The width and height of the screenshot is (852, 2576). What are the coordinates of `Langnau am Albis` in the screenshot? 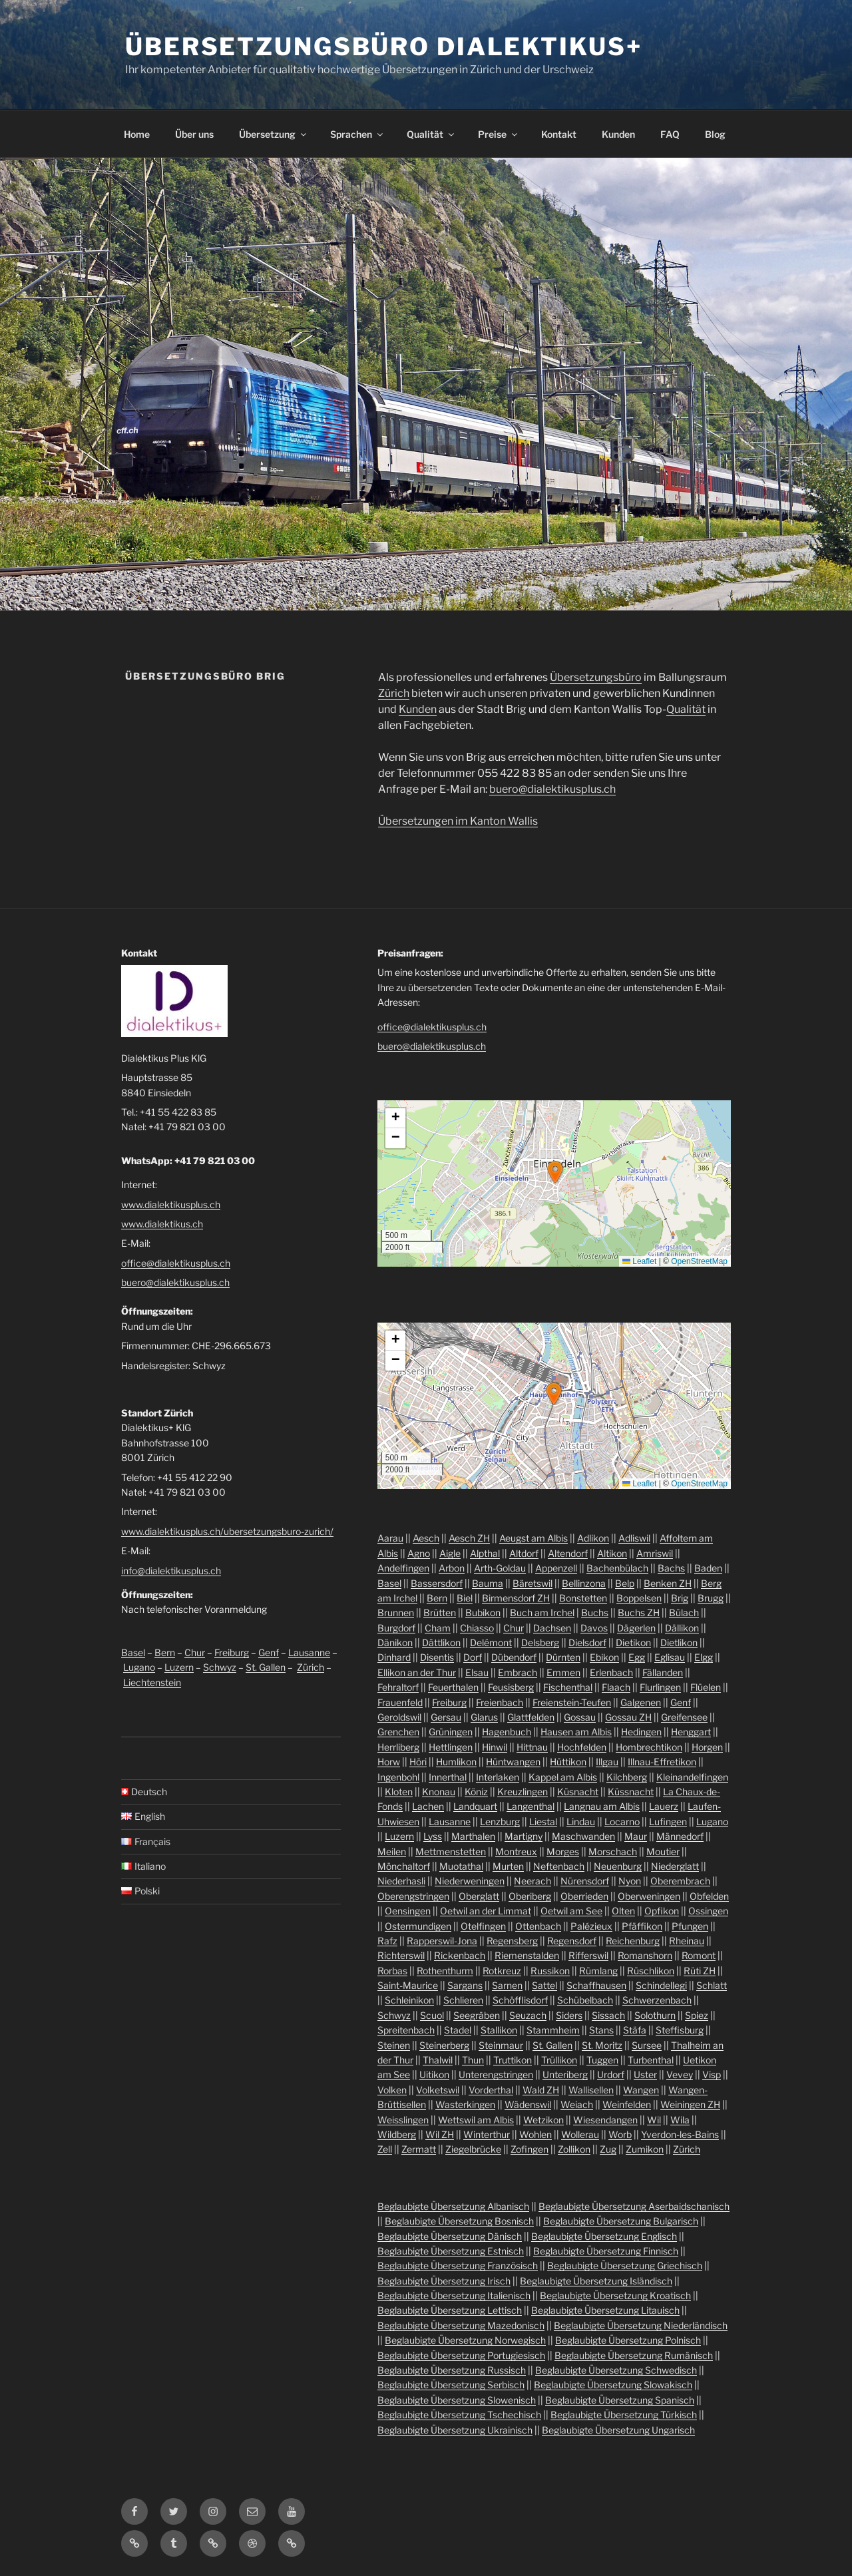 It's located at (602, 1806).